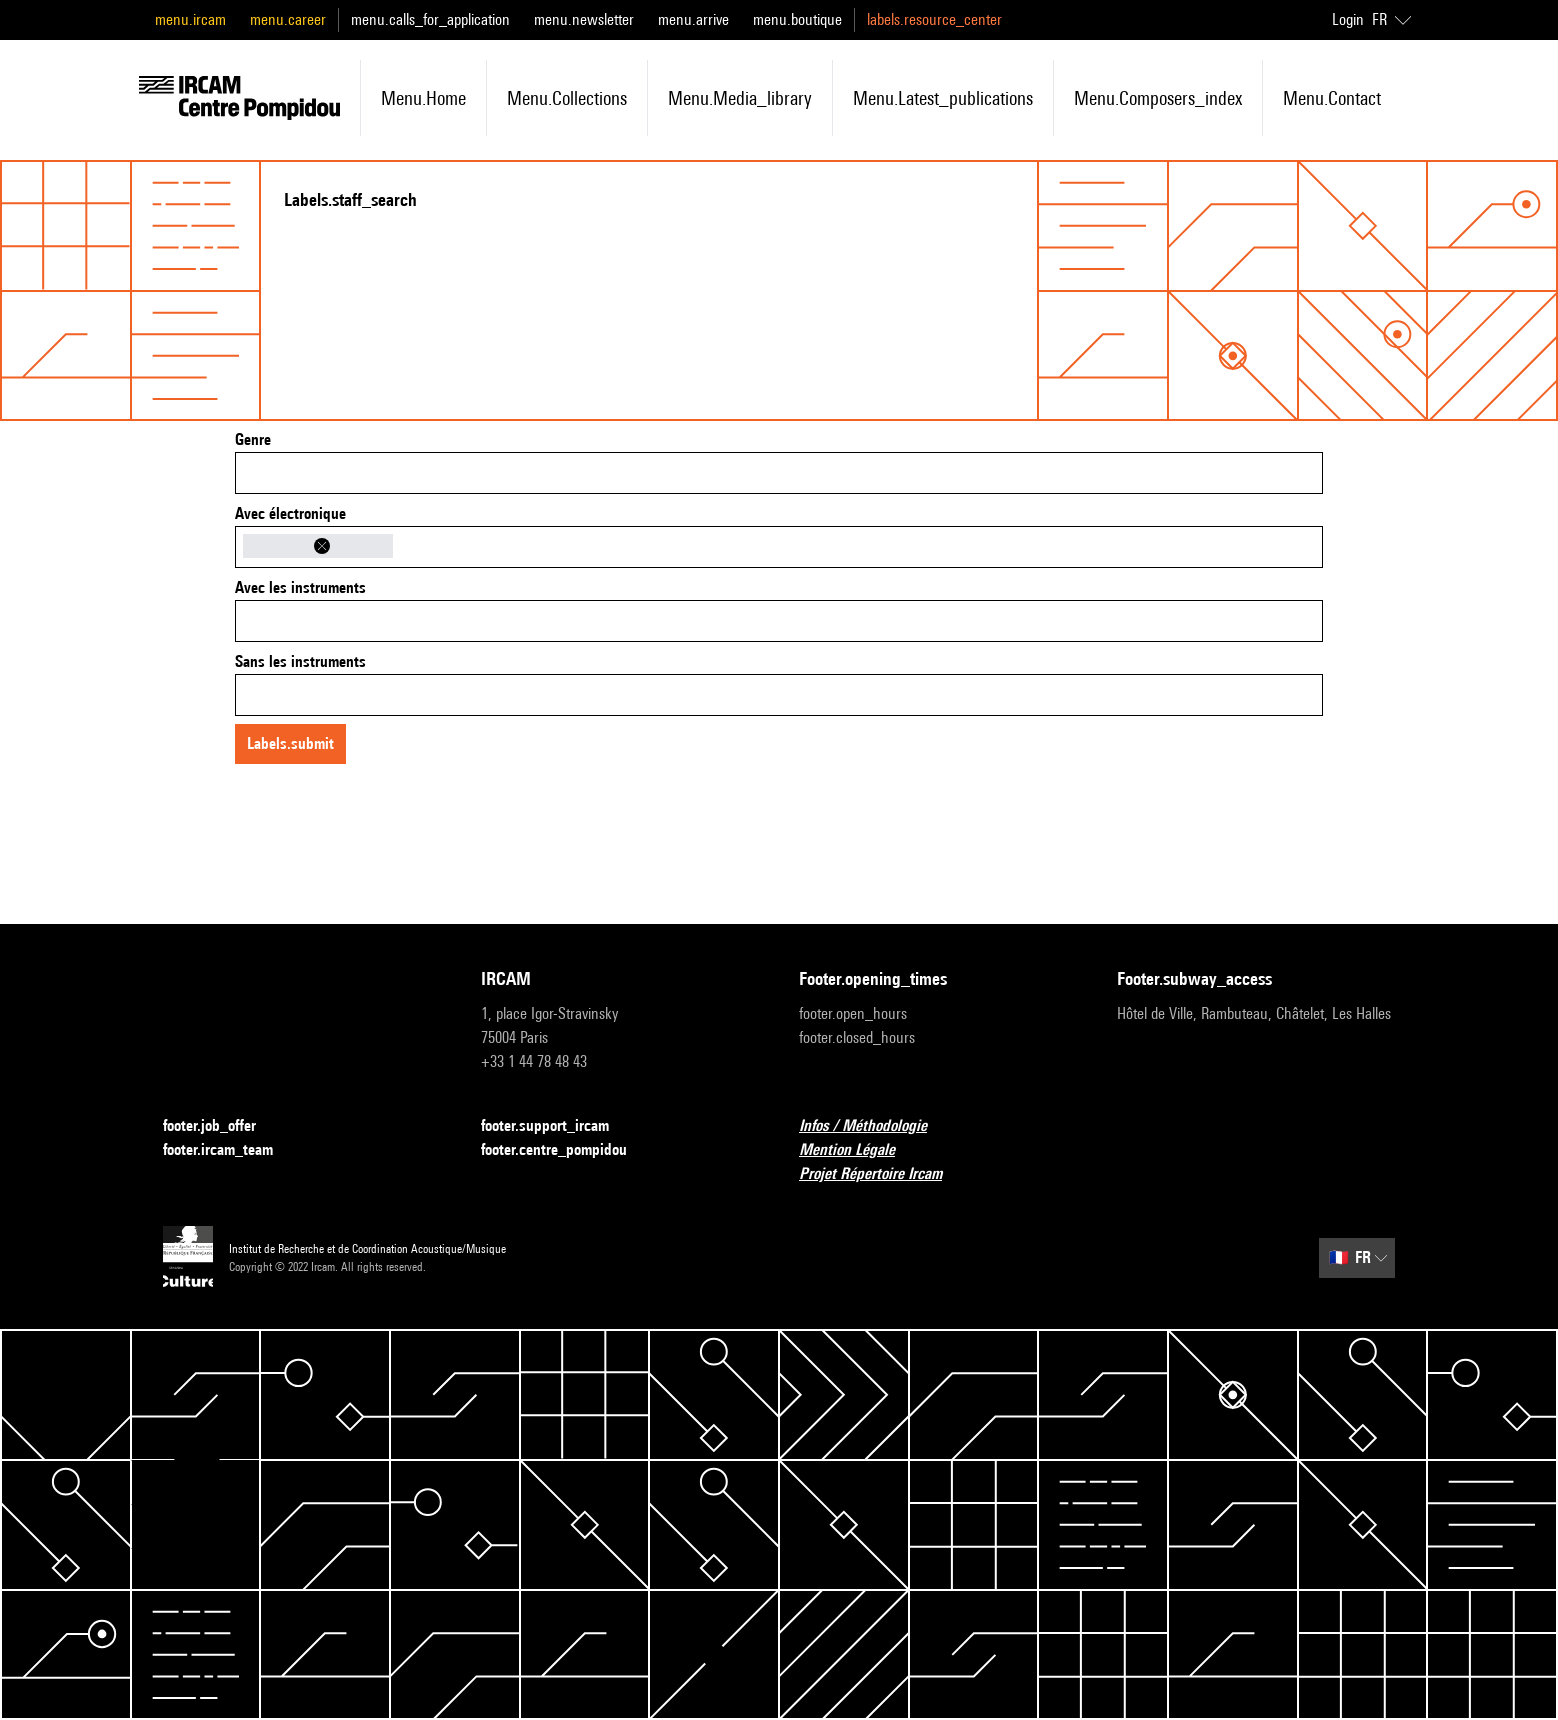 Image resolution: width=1558 pixels, height=1720 pixels. Describe the element at coordinates (859, 1150) in the screenshot. I see `Mention Légale` at that location.